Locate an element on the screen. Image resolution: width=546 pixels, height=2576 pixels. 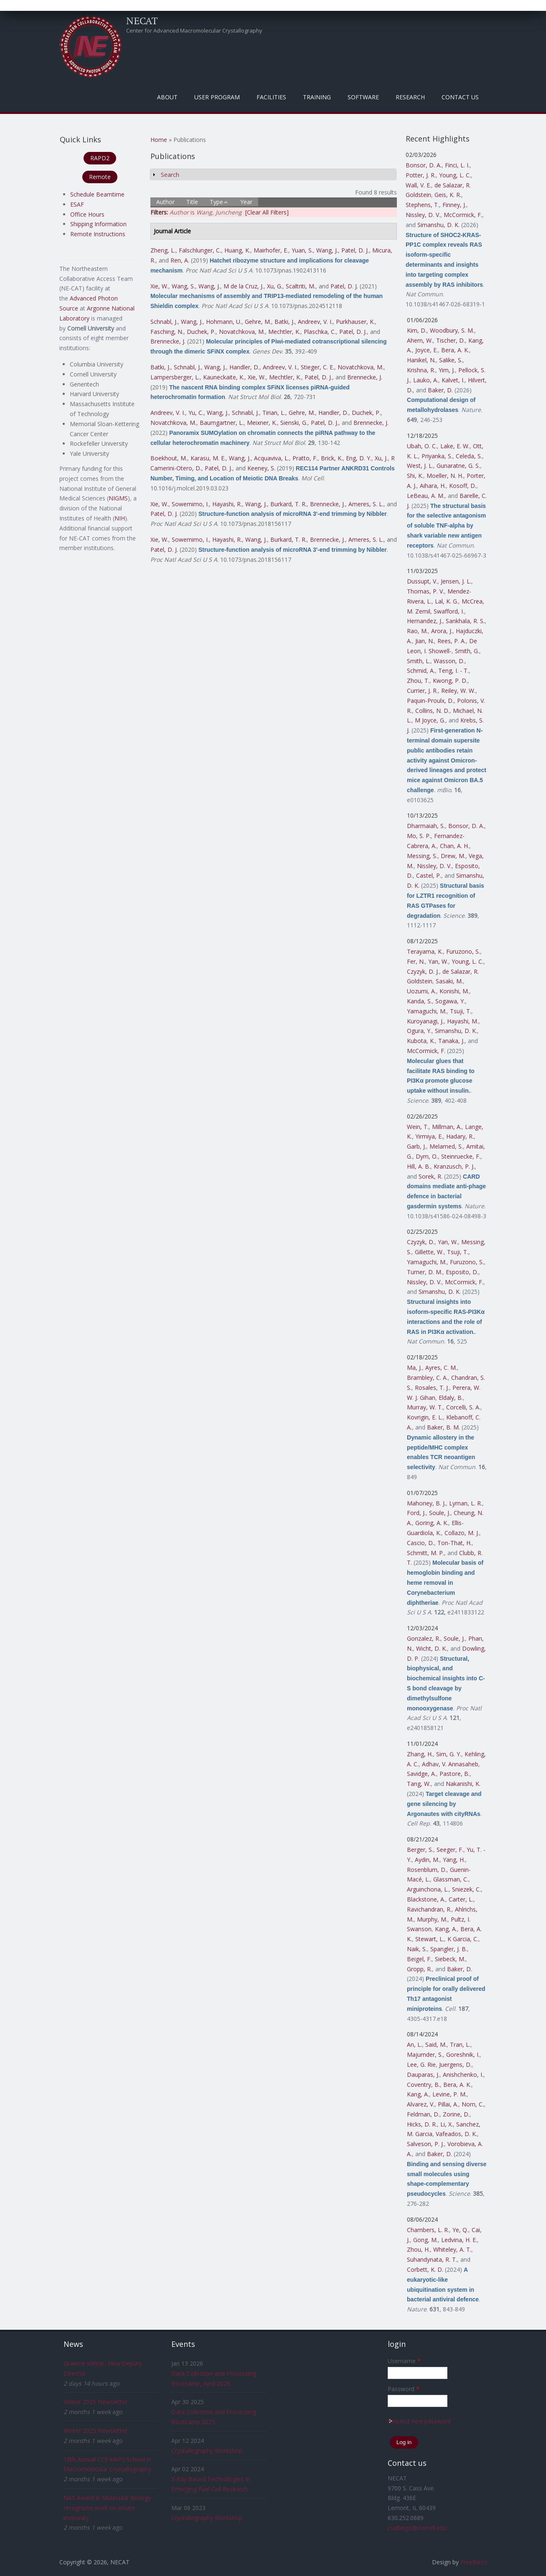
Young, L. C. is located at coordinates (455, 175).